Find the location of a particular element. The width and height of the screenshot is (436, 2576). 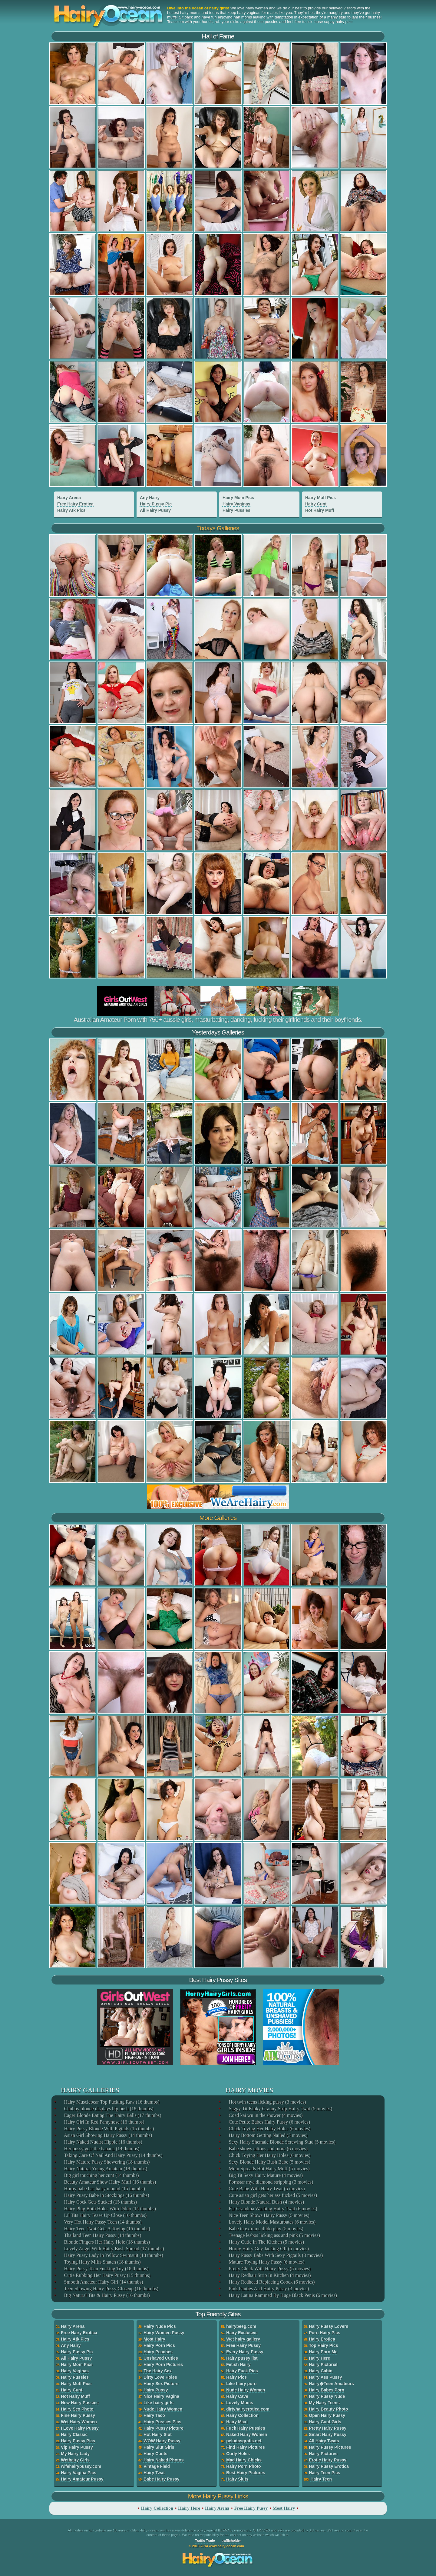

Pink Panties And Hairy Pussy (3 movies) is located at coordinates (268, 2288).